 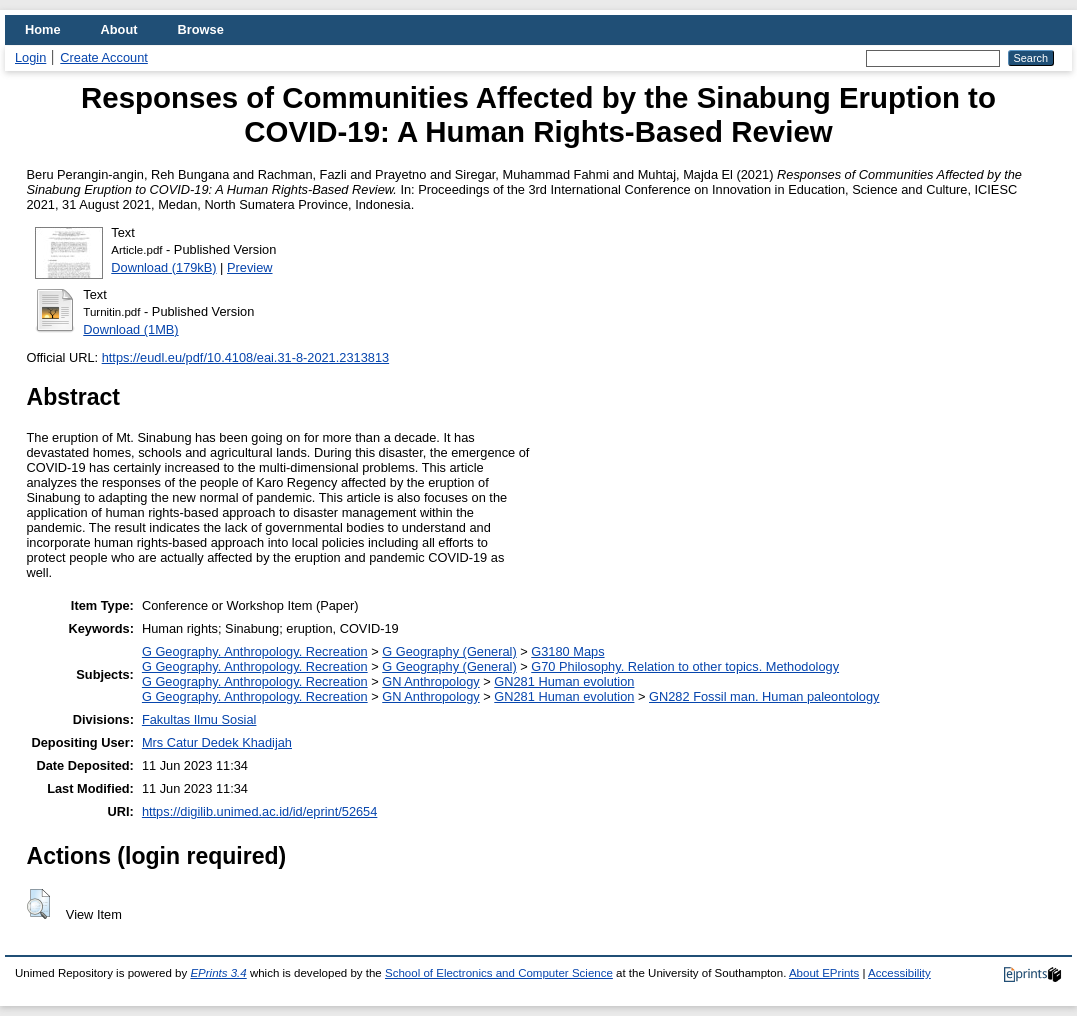 What do you see at coordinates (250, 267) in the screenshot?
I see `Preview` at bounding box center [250, 267].